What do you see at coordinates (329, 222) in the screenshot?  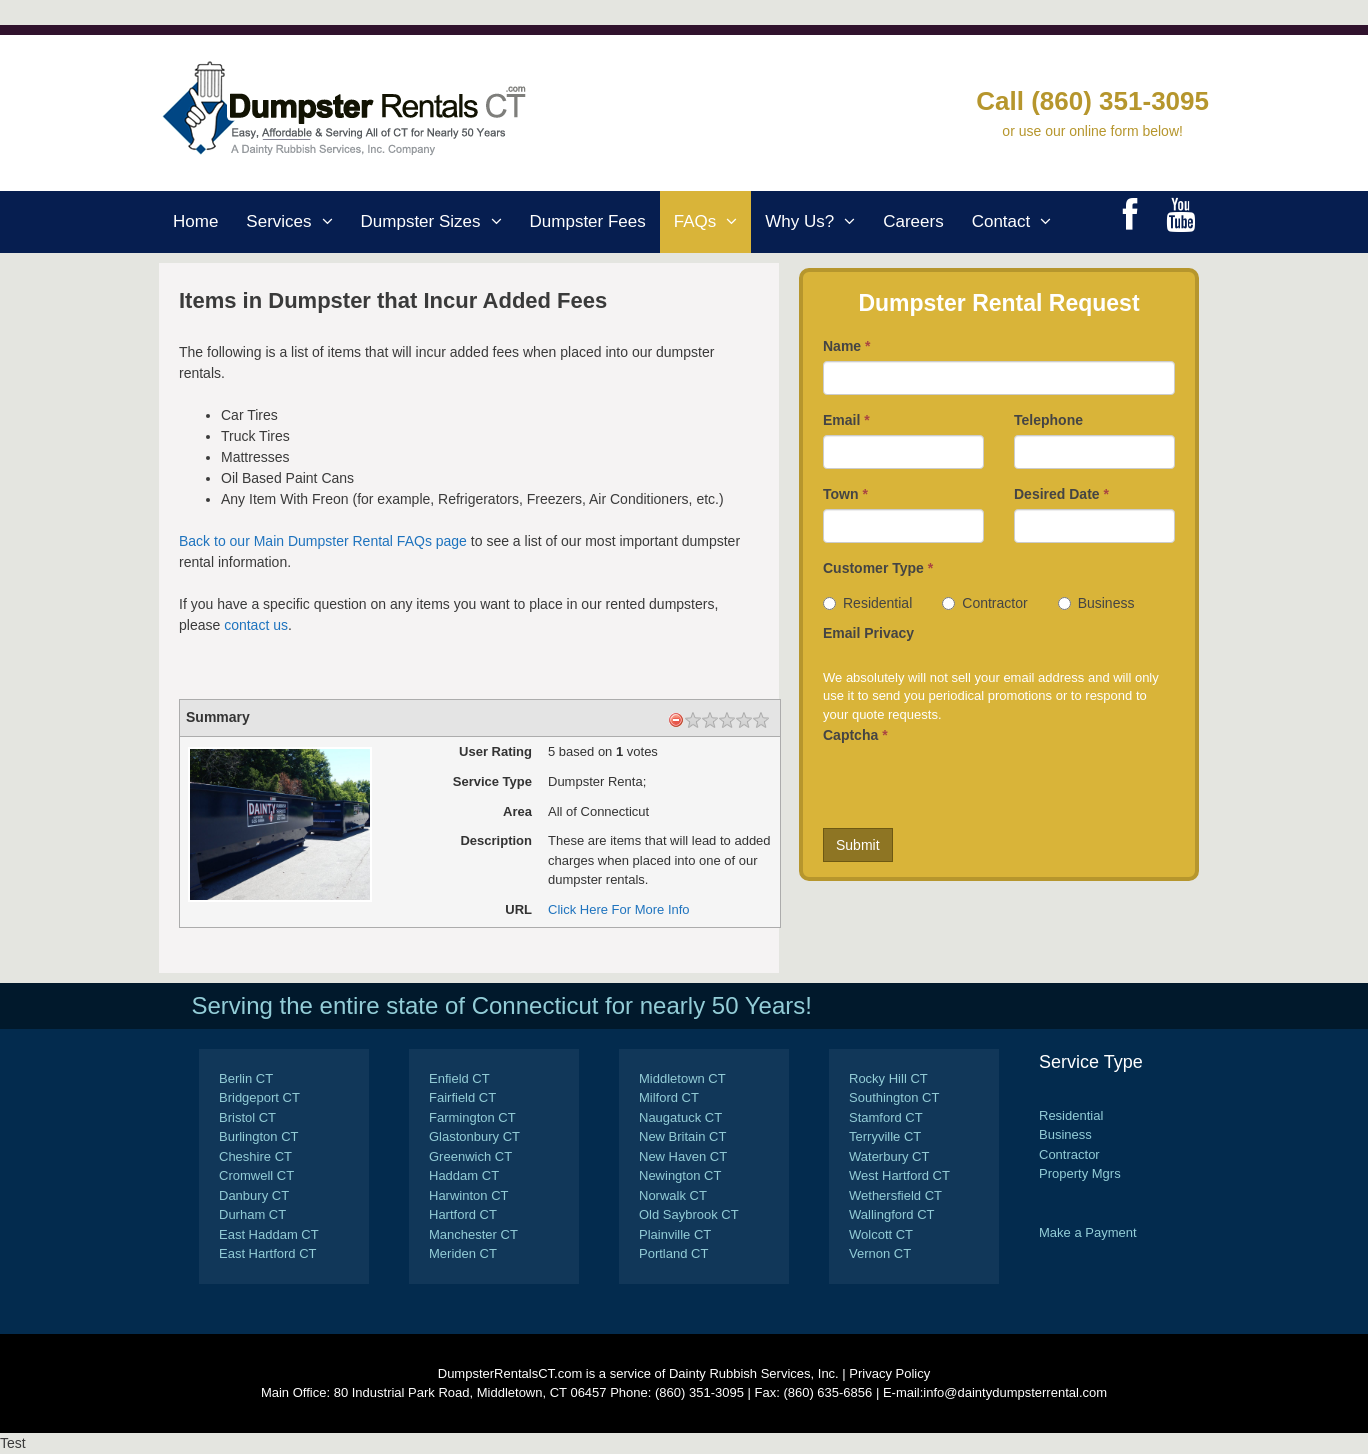 I see `[button]` at bounding box center [329, 222].